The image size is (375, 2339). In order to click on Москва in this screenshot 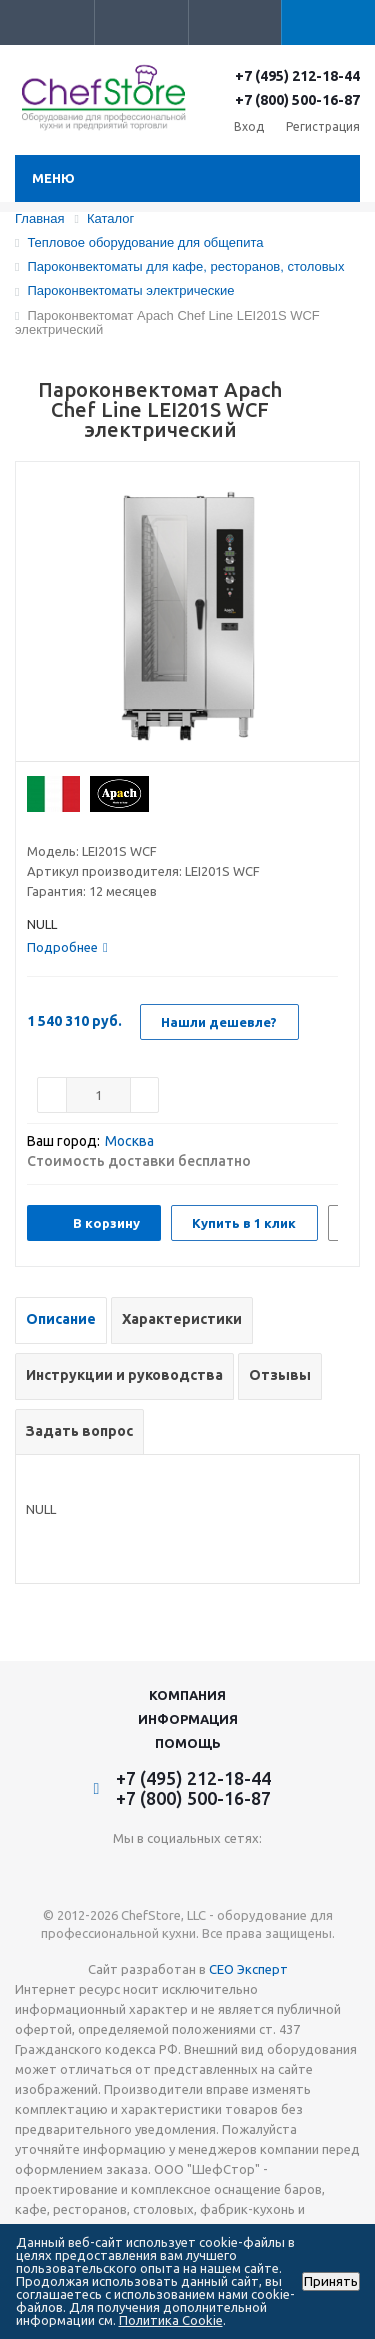, I will do `click(129, 1141)`.